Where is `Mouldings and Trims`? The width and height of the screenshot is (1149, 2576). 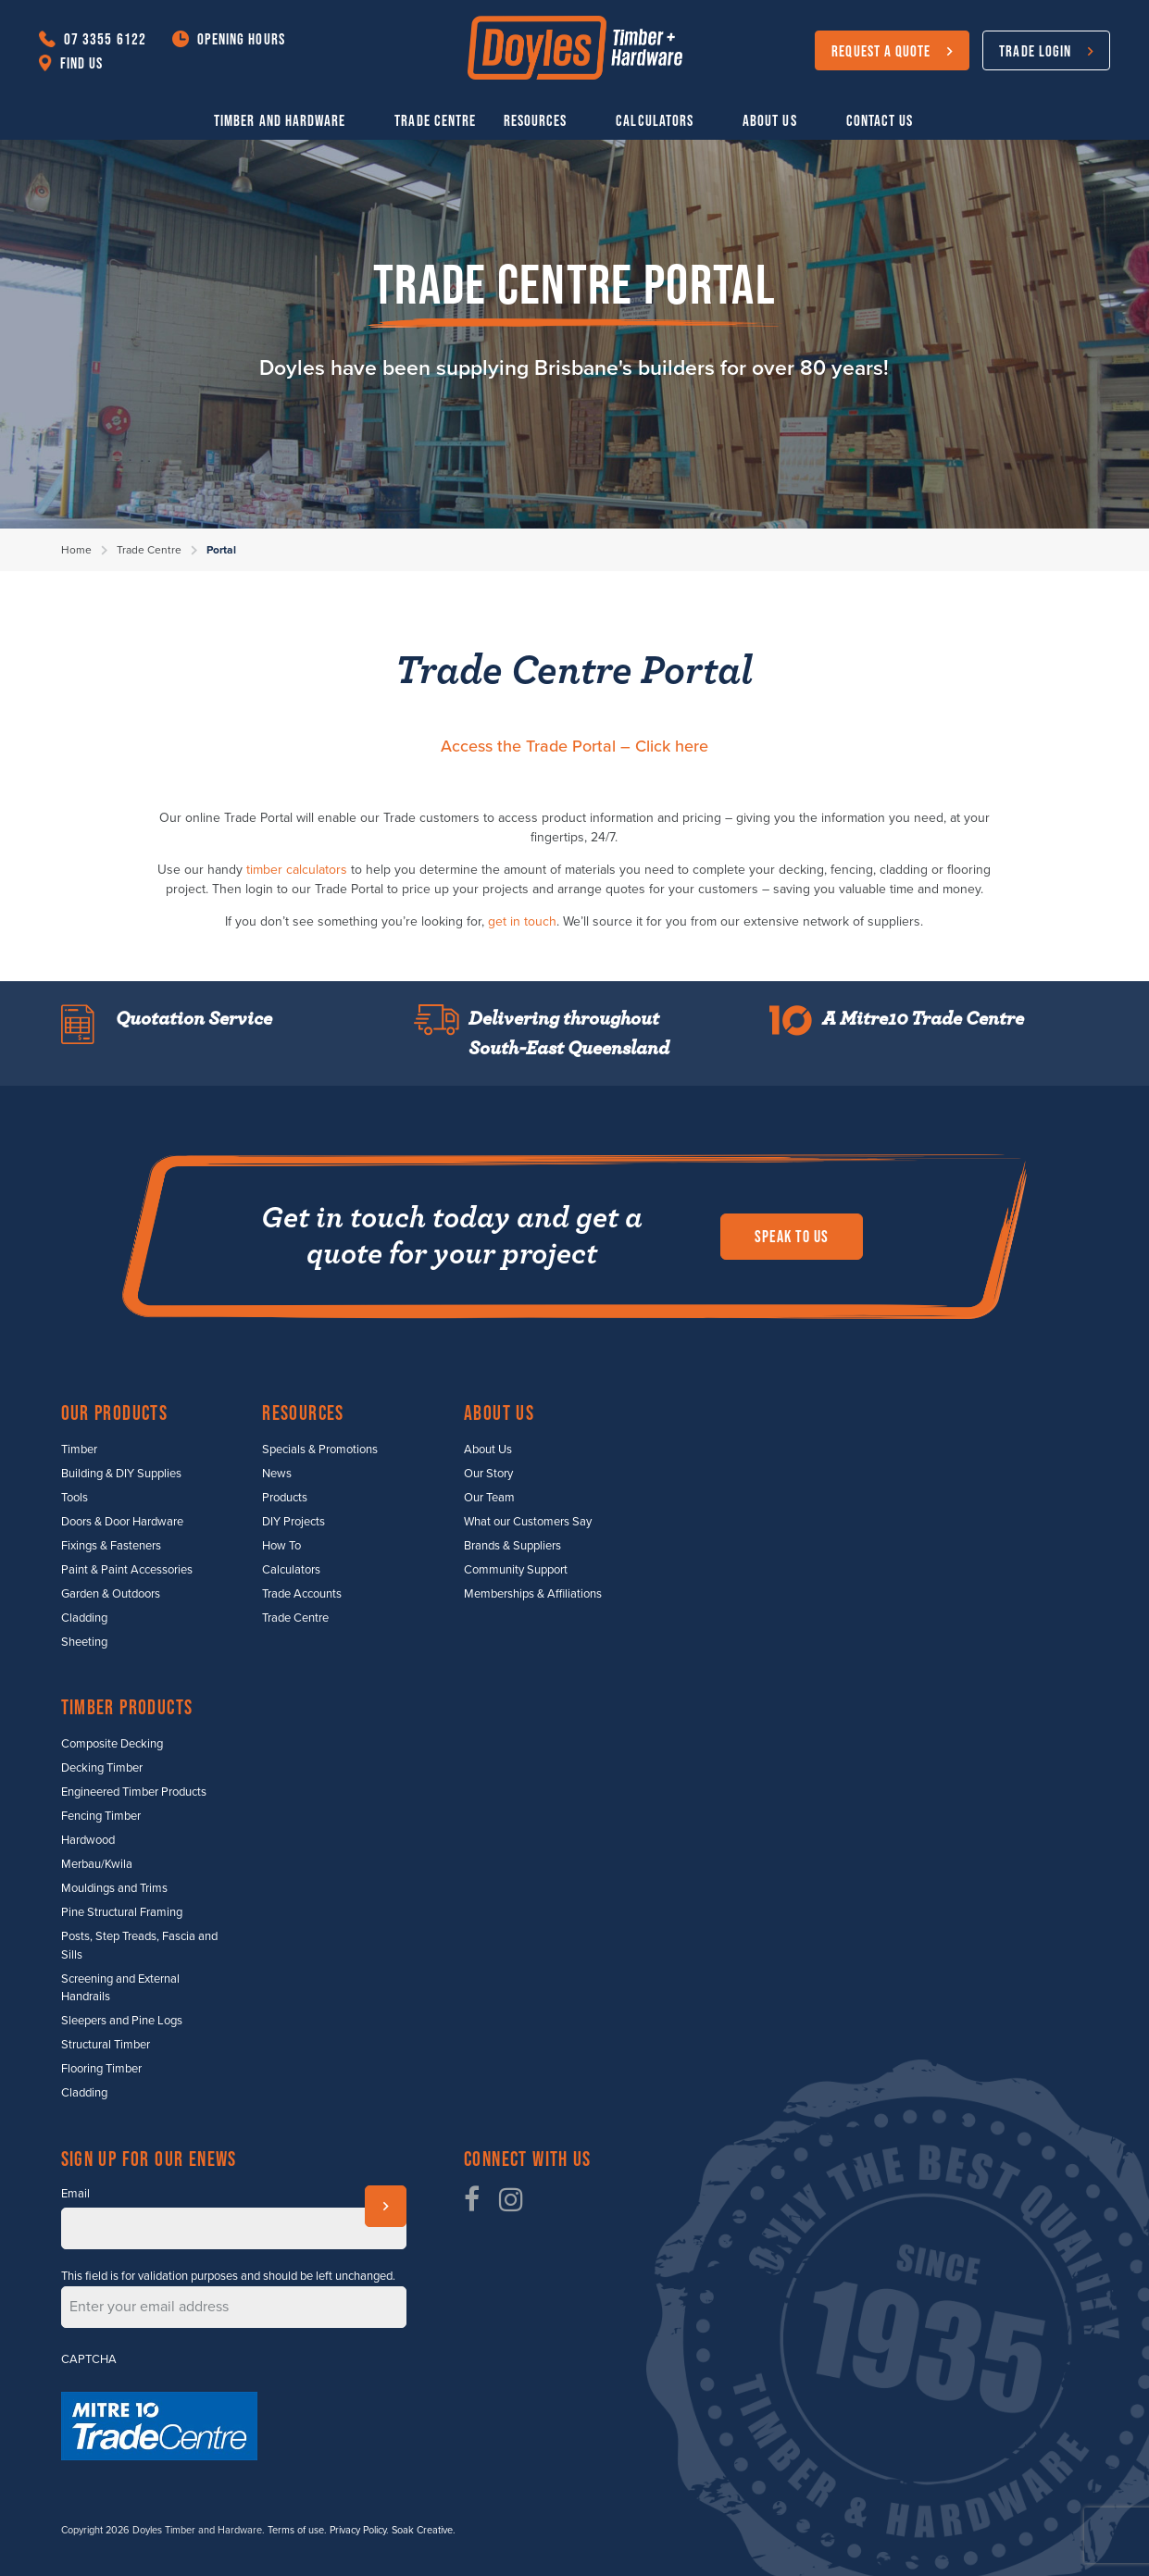
Mouldings and Trims is located at coordinates (114, 1888).